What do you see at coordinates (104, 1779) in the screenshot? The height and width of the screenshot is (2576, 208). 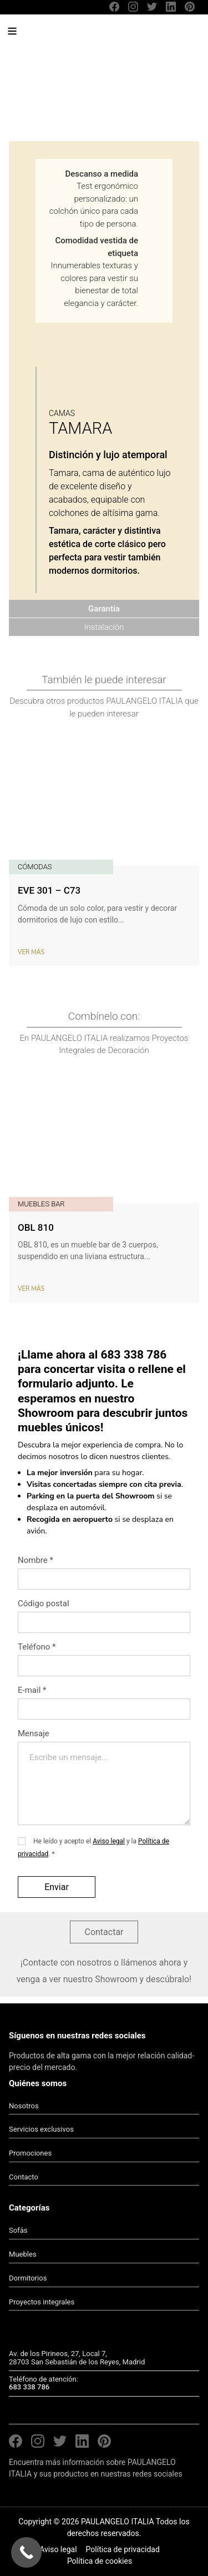 I see `Mensaje` at bounding box center [104, 1779].